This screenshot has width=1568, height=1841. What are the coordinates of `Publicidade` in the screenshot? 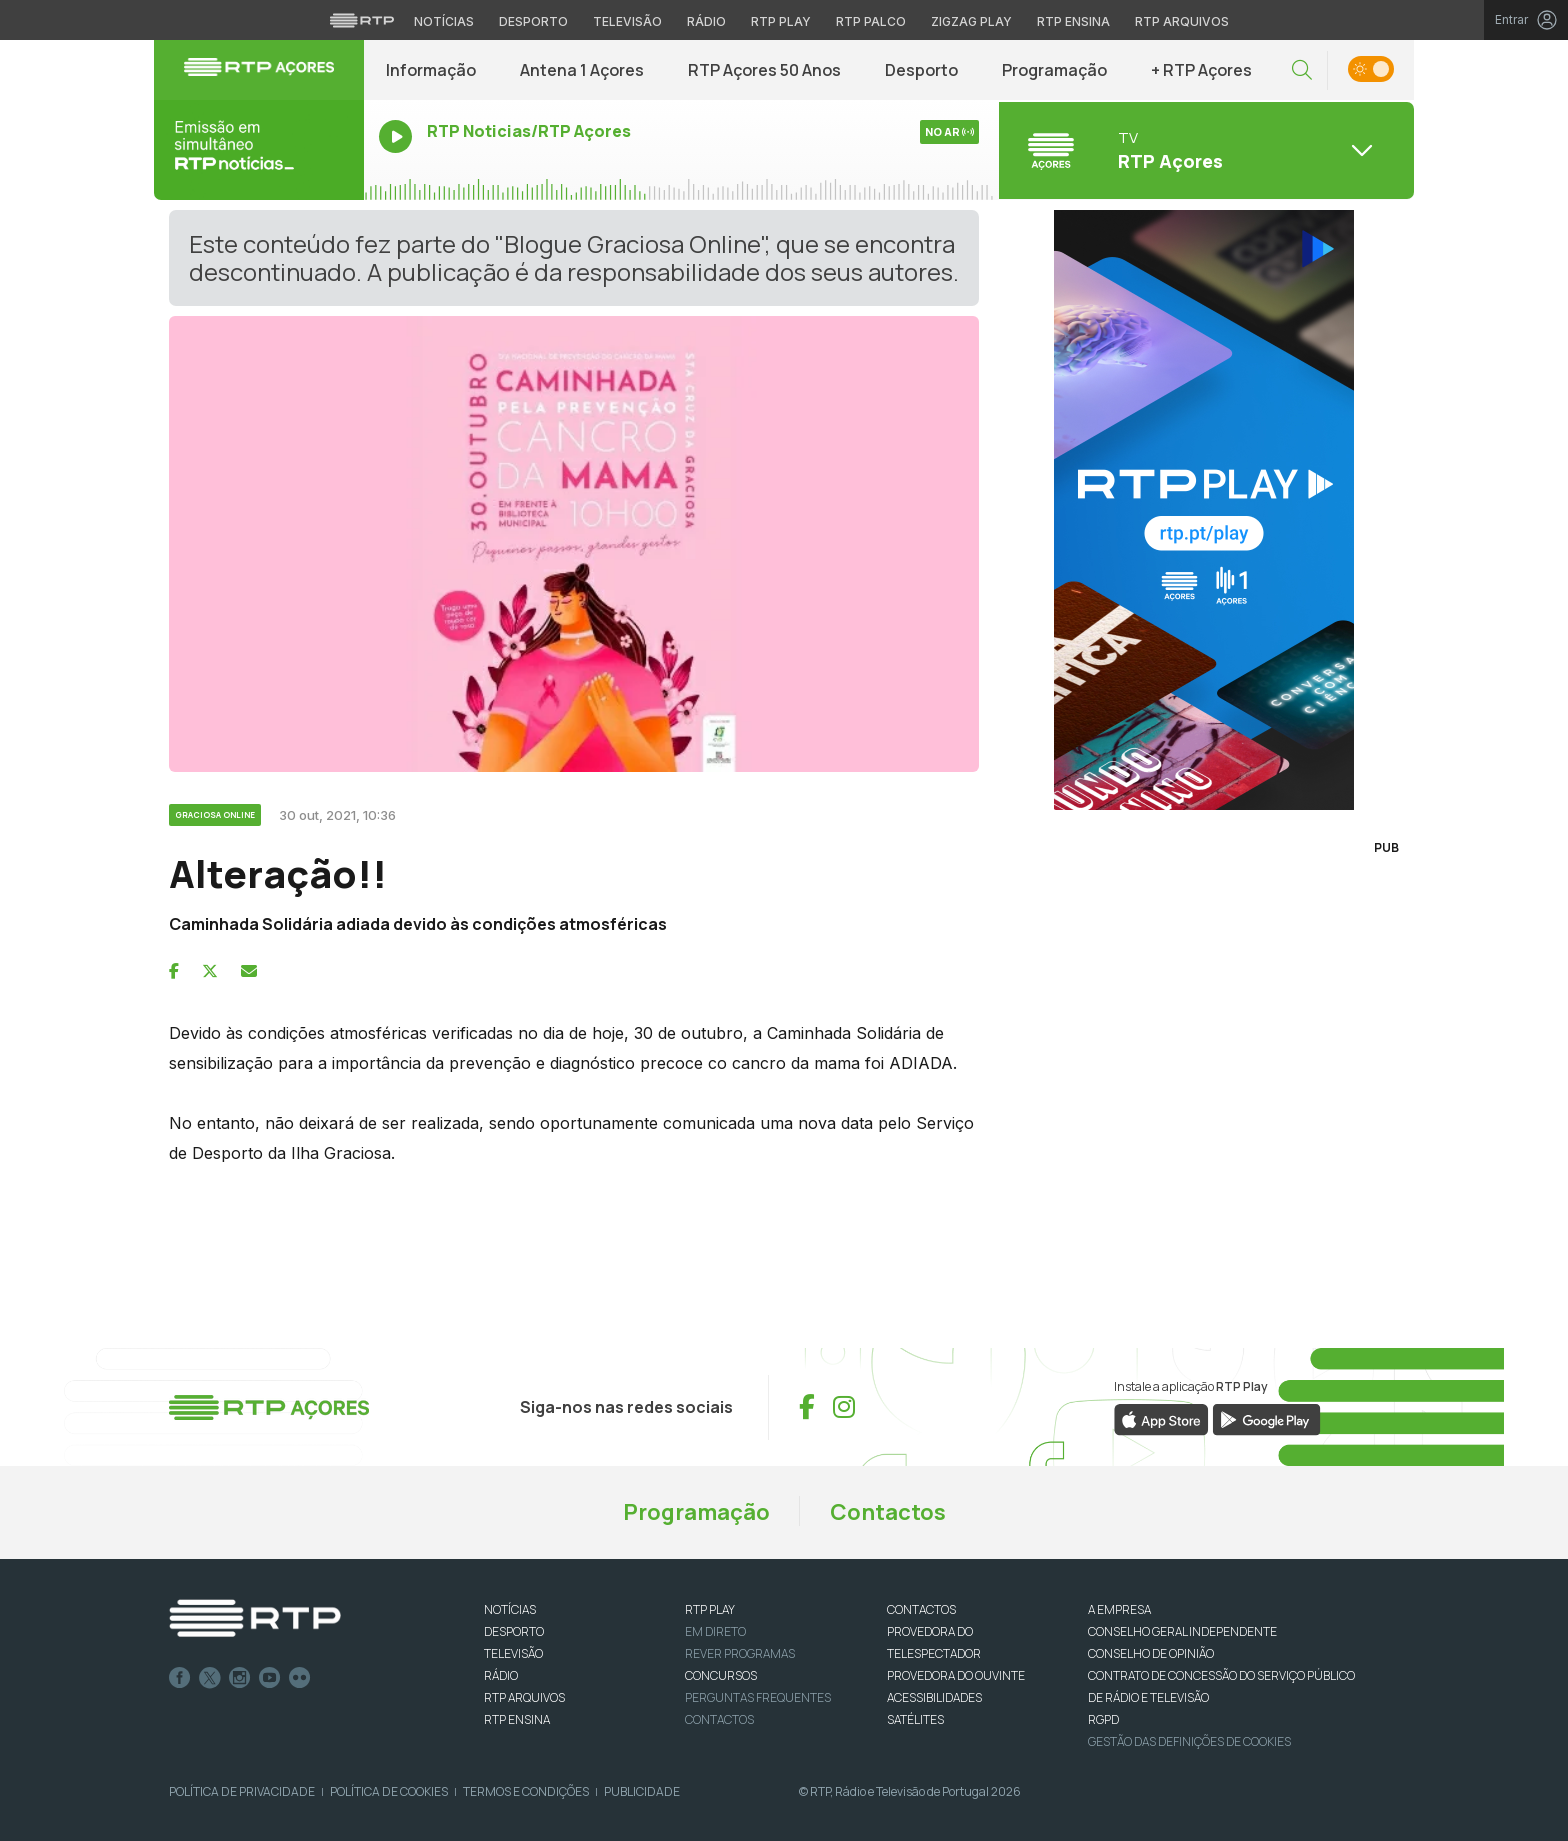 It's located at (642, 1791).